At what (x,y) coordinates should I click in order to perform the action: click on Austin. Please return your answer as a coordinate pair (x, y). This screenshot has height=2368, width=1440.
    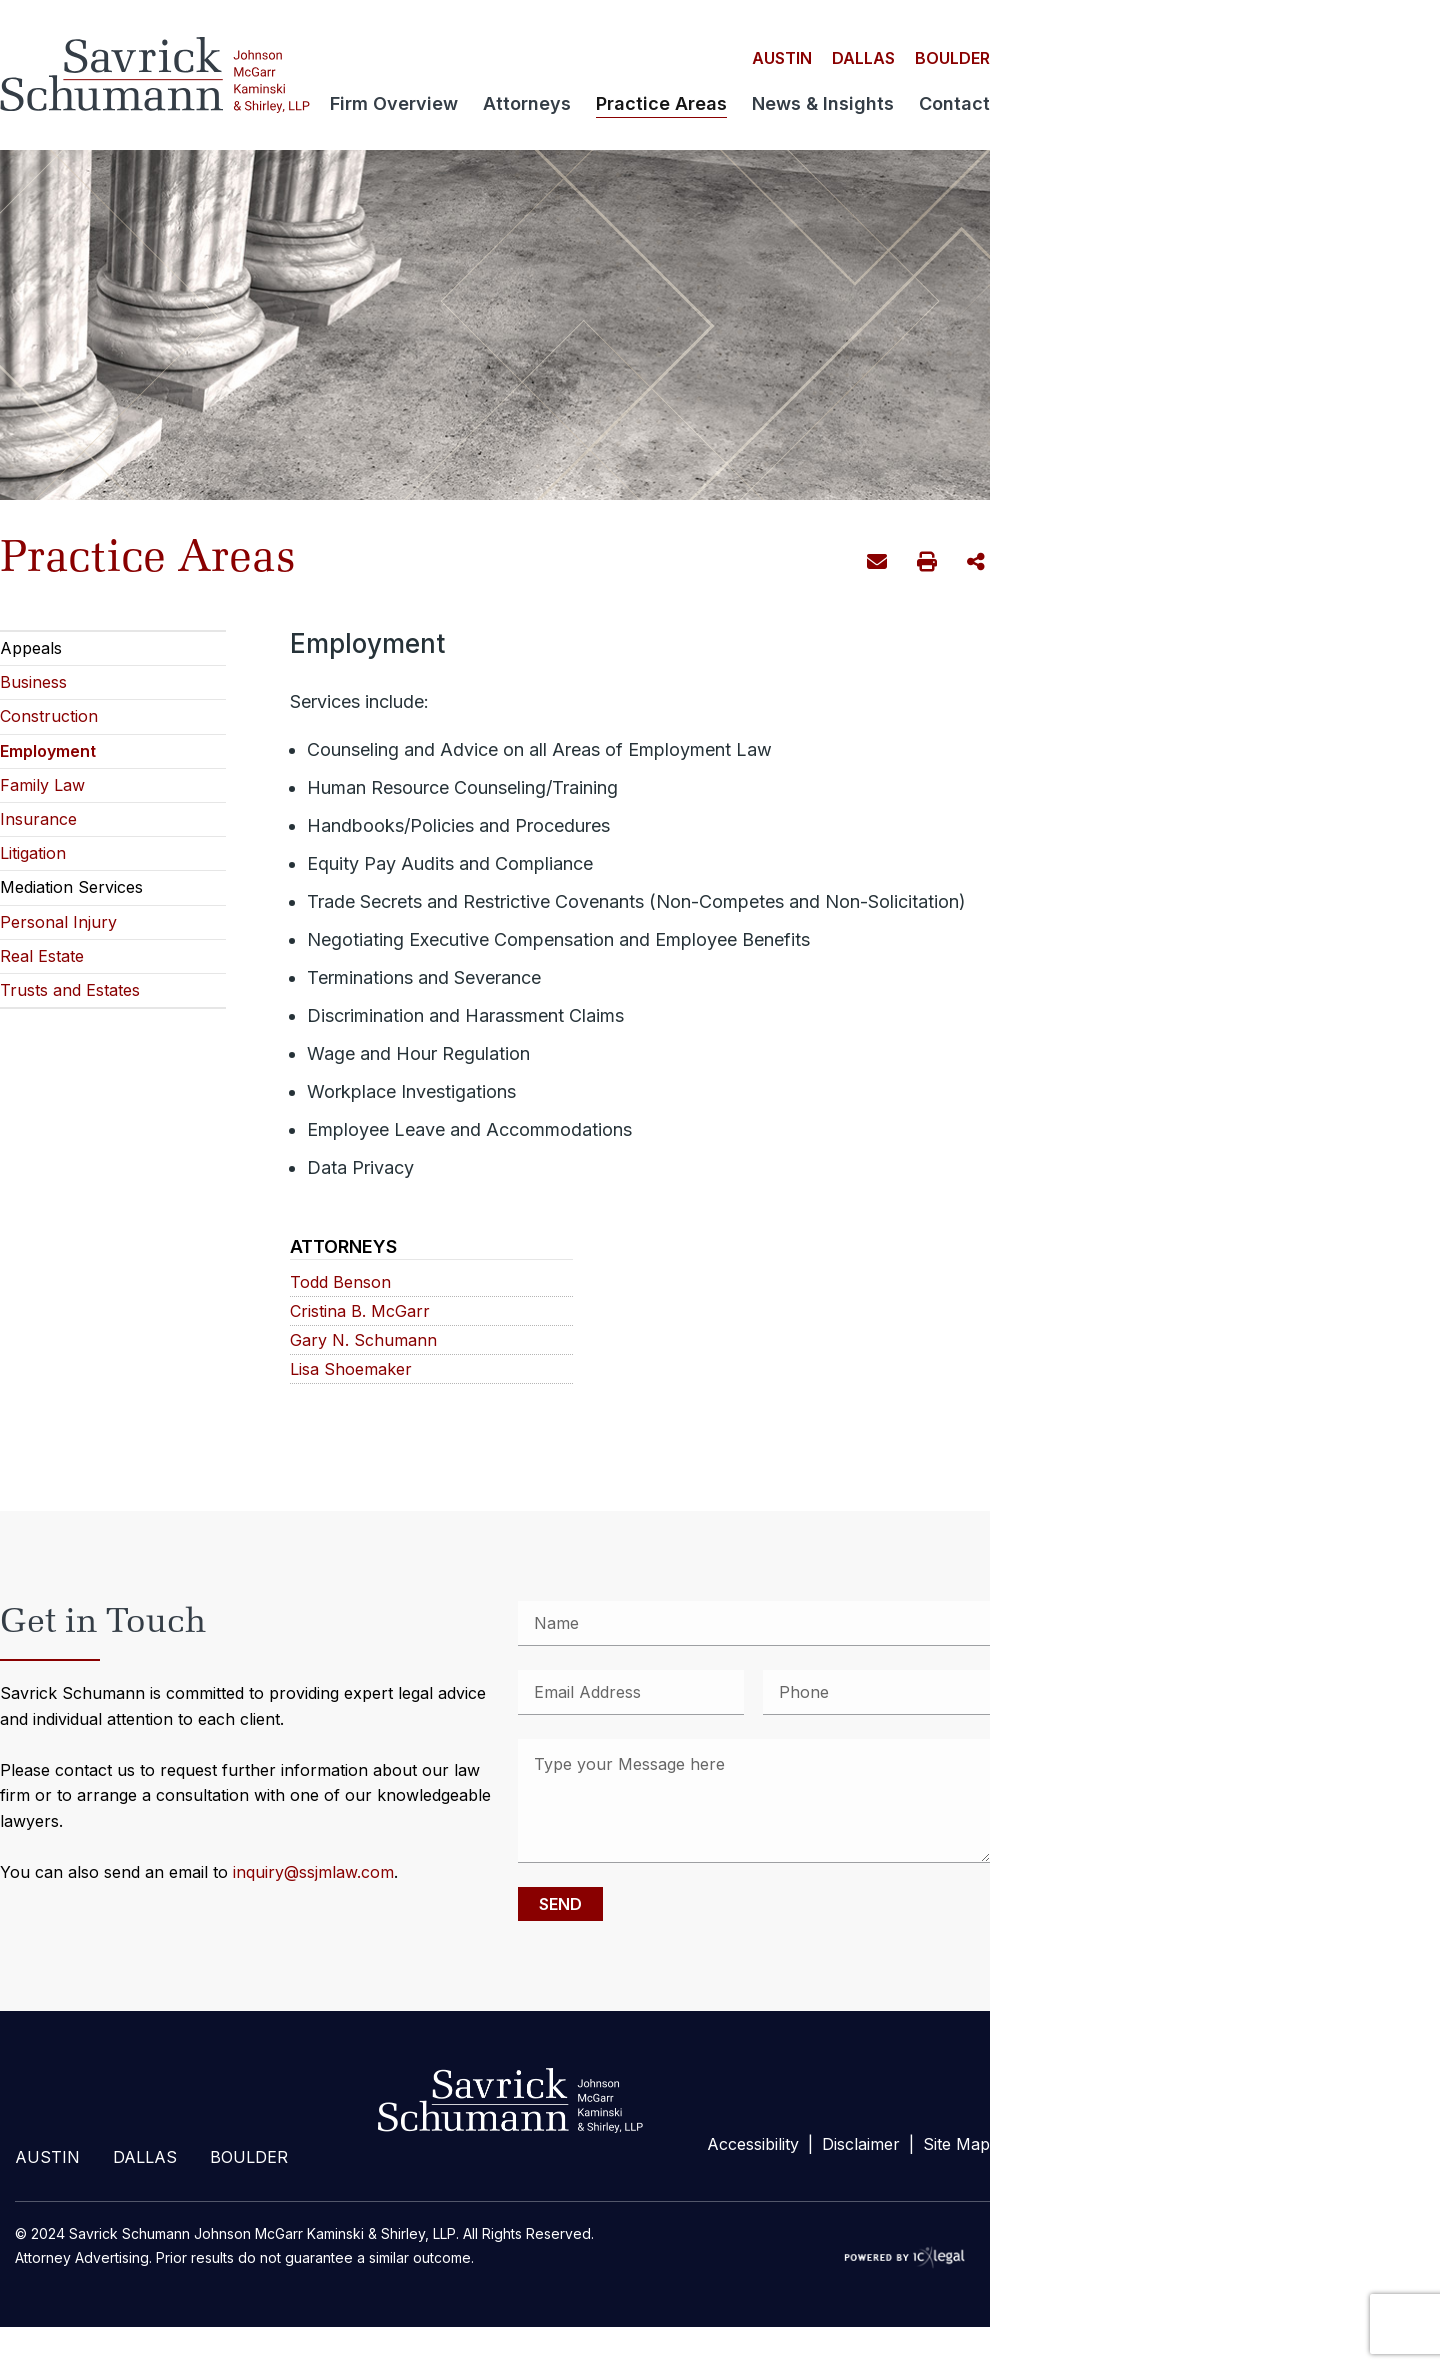
    Looking at the image, I should click on (782, 58).